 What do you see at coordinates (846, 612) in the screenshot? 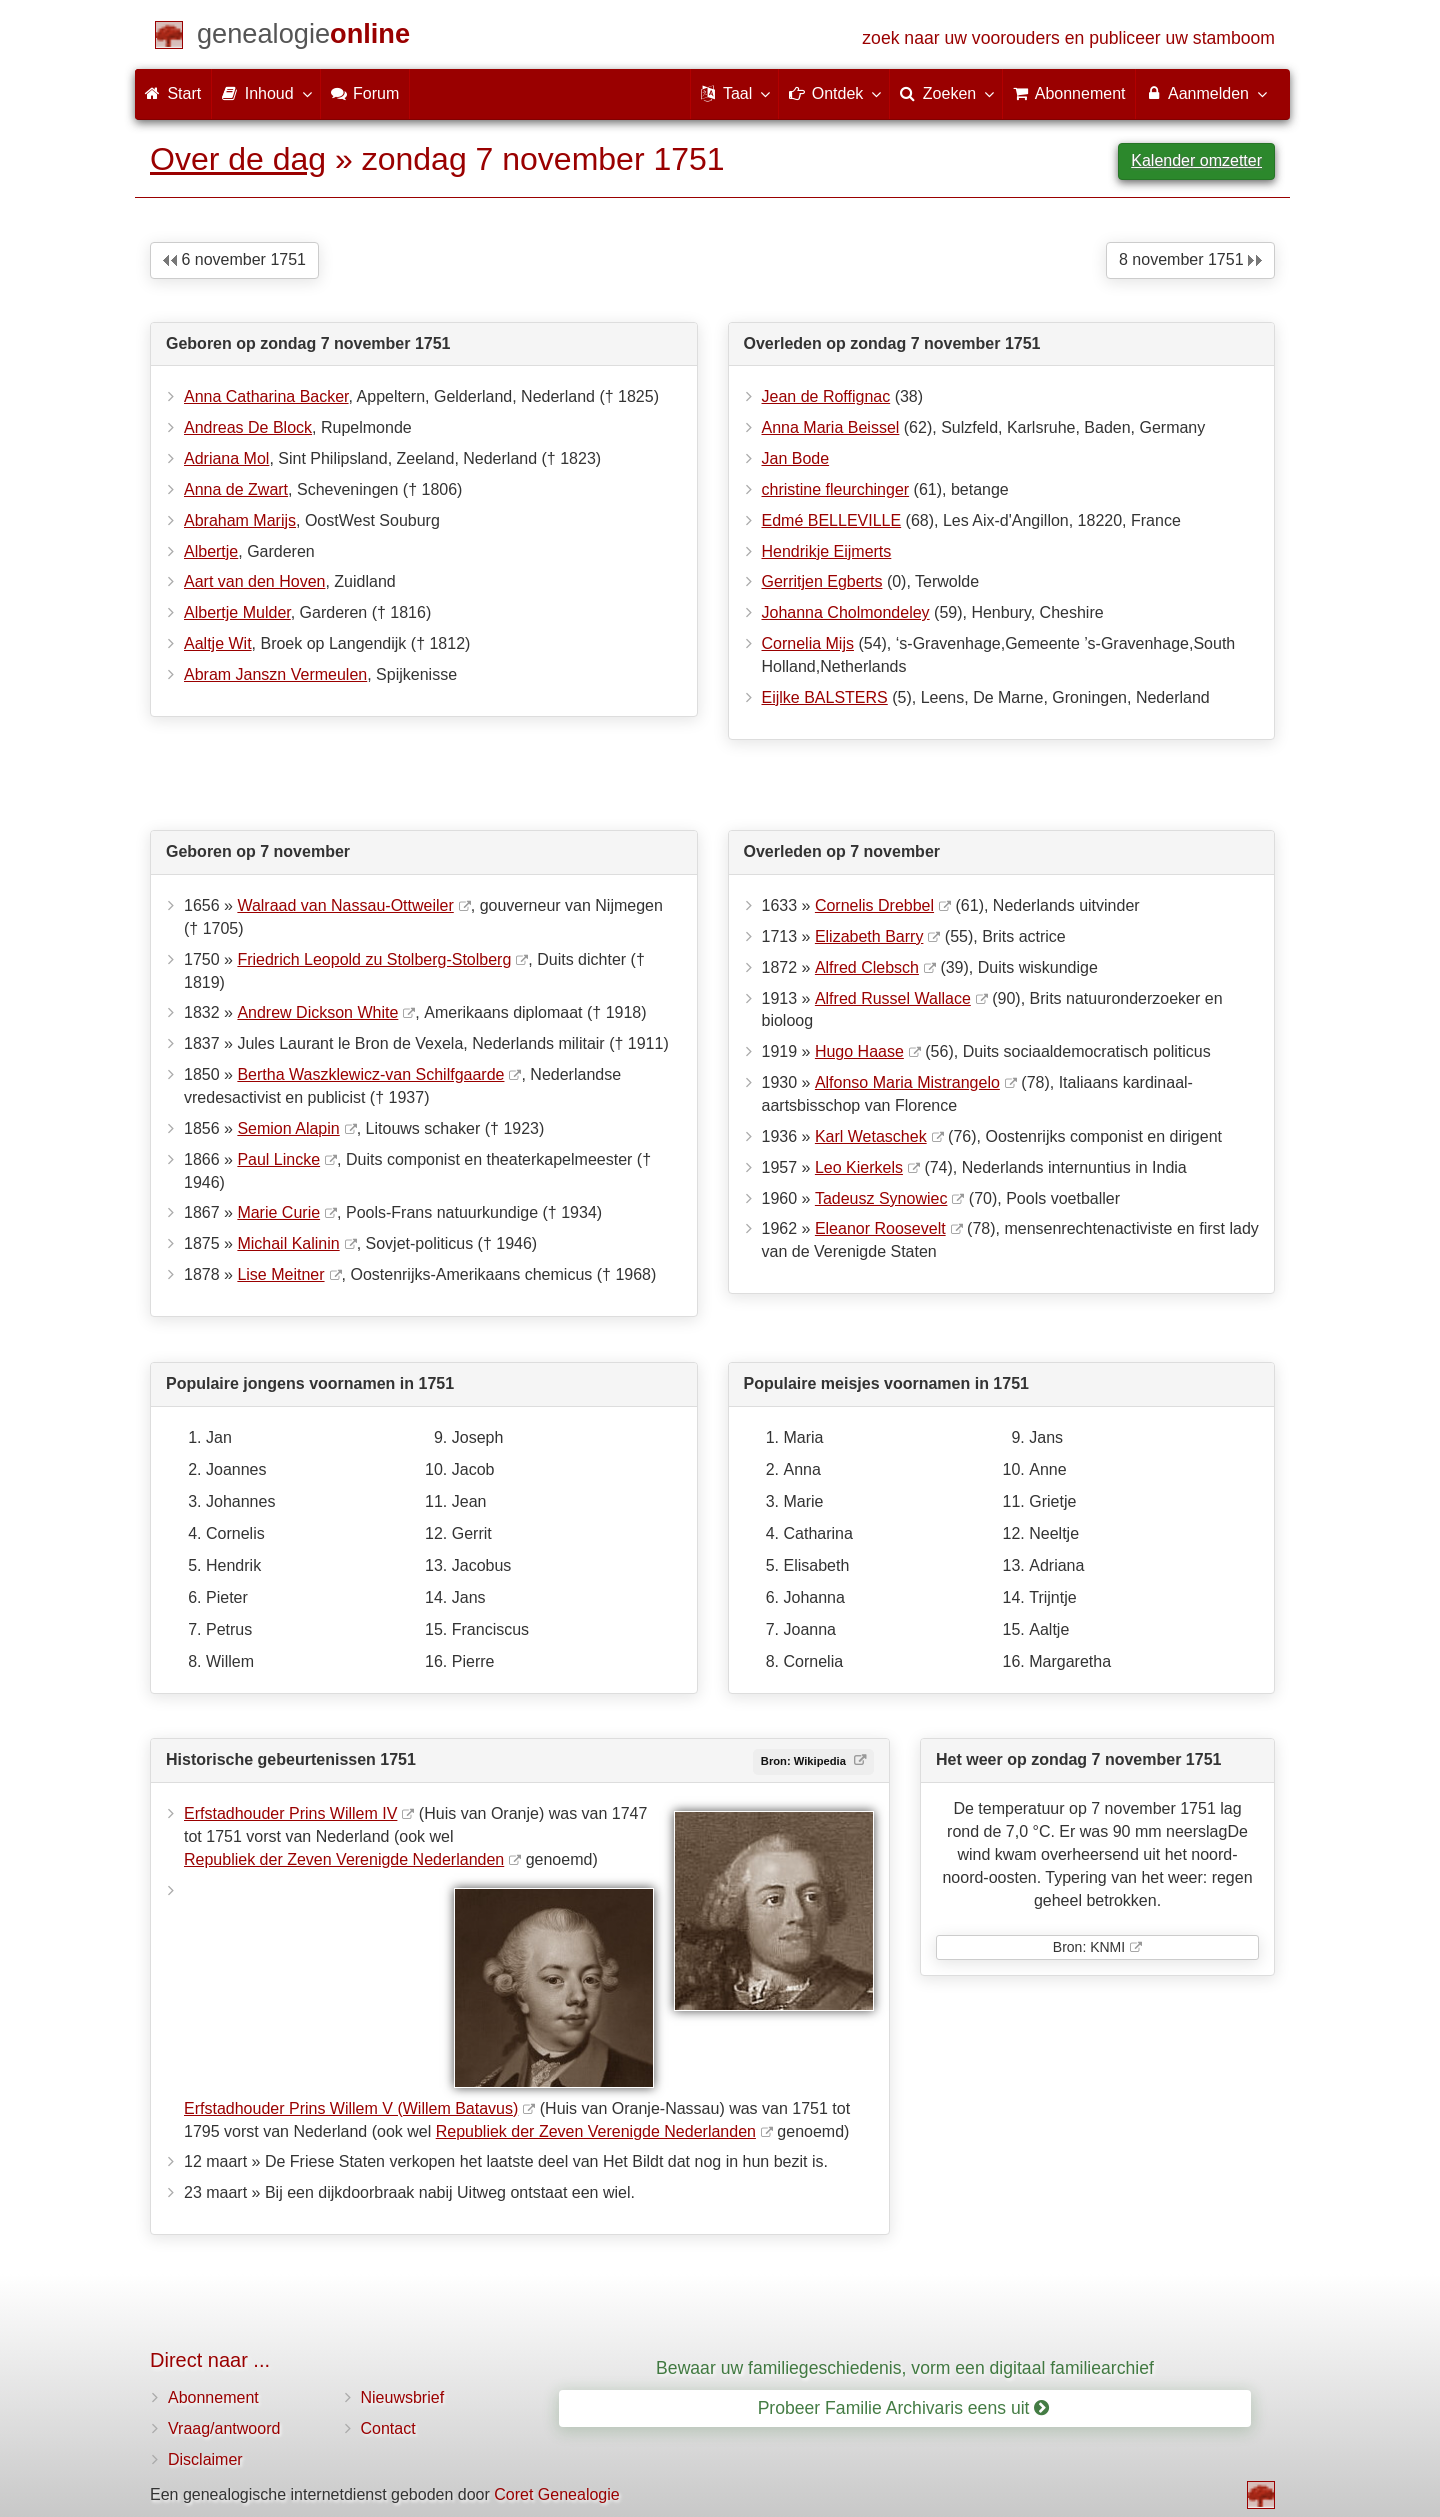
I see `Johanna Cholmondeley` at bounding box center [846, 612].